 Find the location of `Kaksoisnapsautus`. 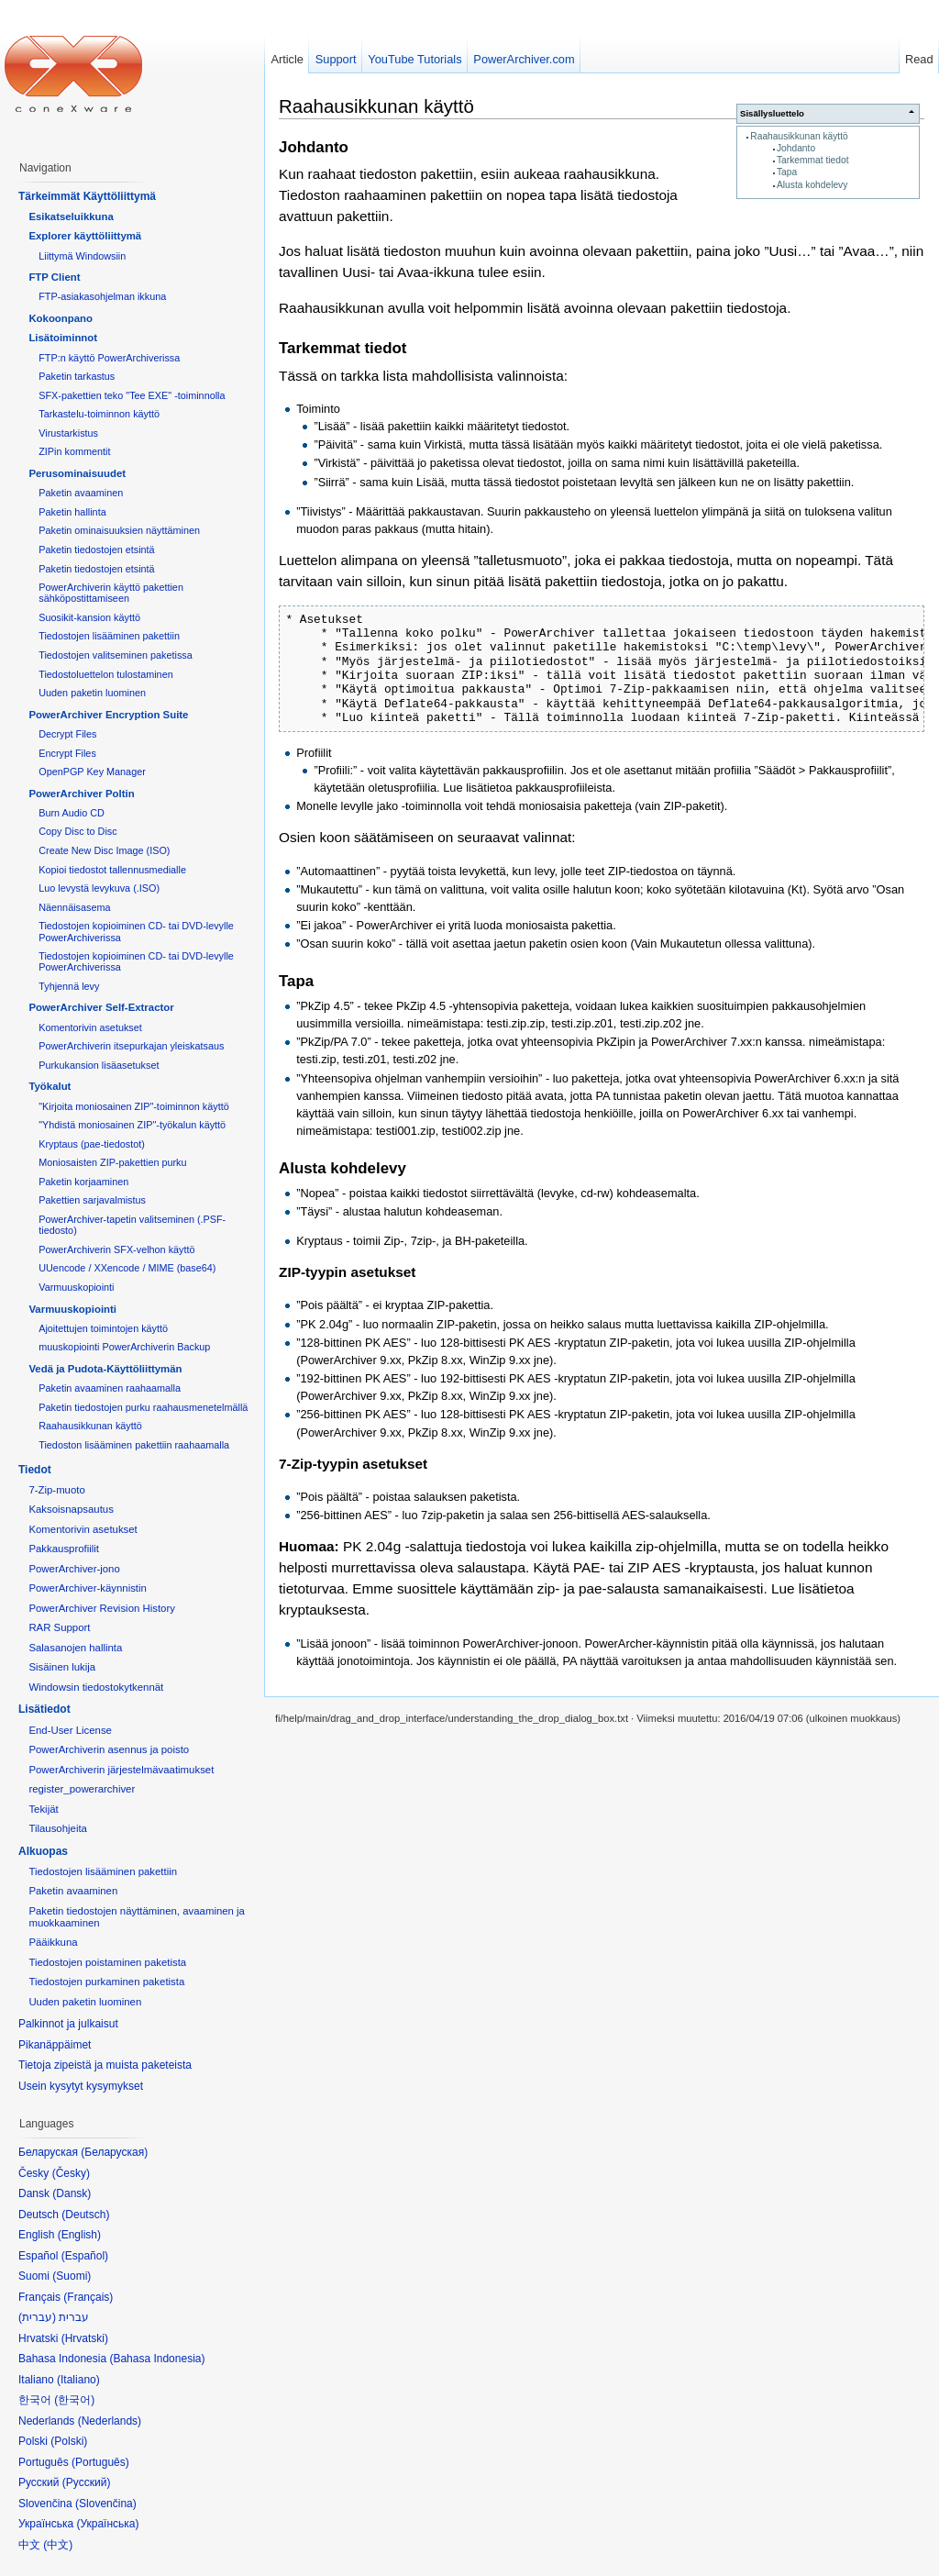

Kaksoisnapsautus is located at coordinates (70, 1509).